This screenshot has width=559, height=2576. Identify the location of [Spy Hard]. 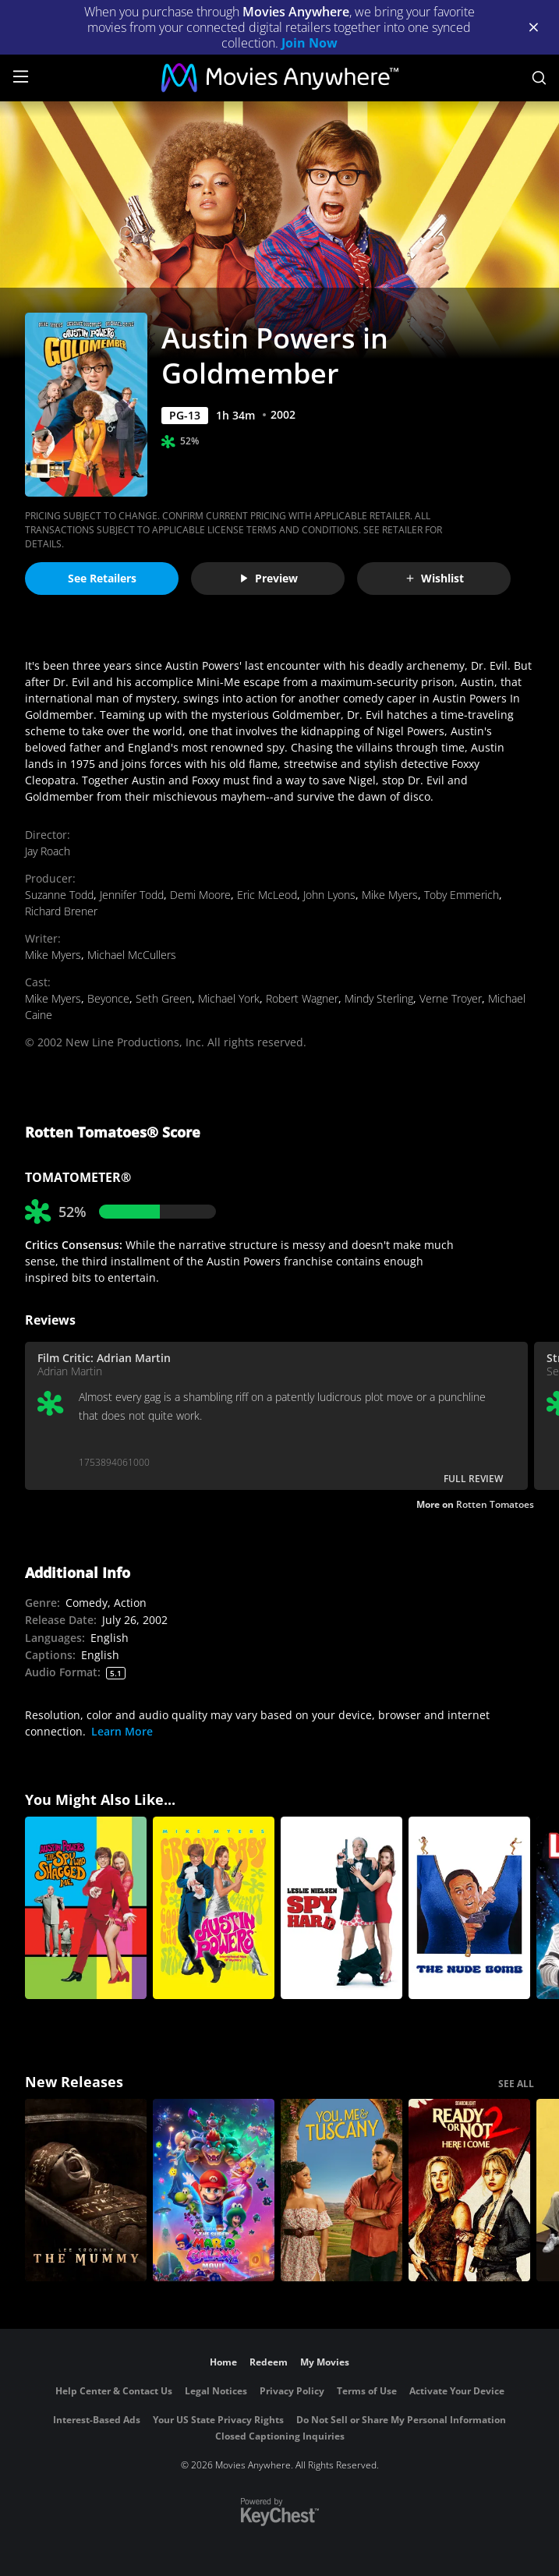
(341, 1908).